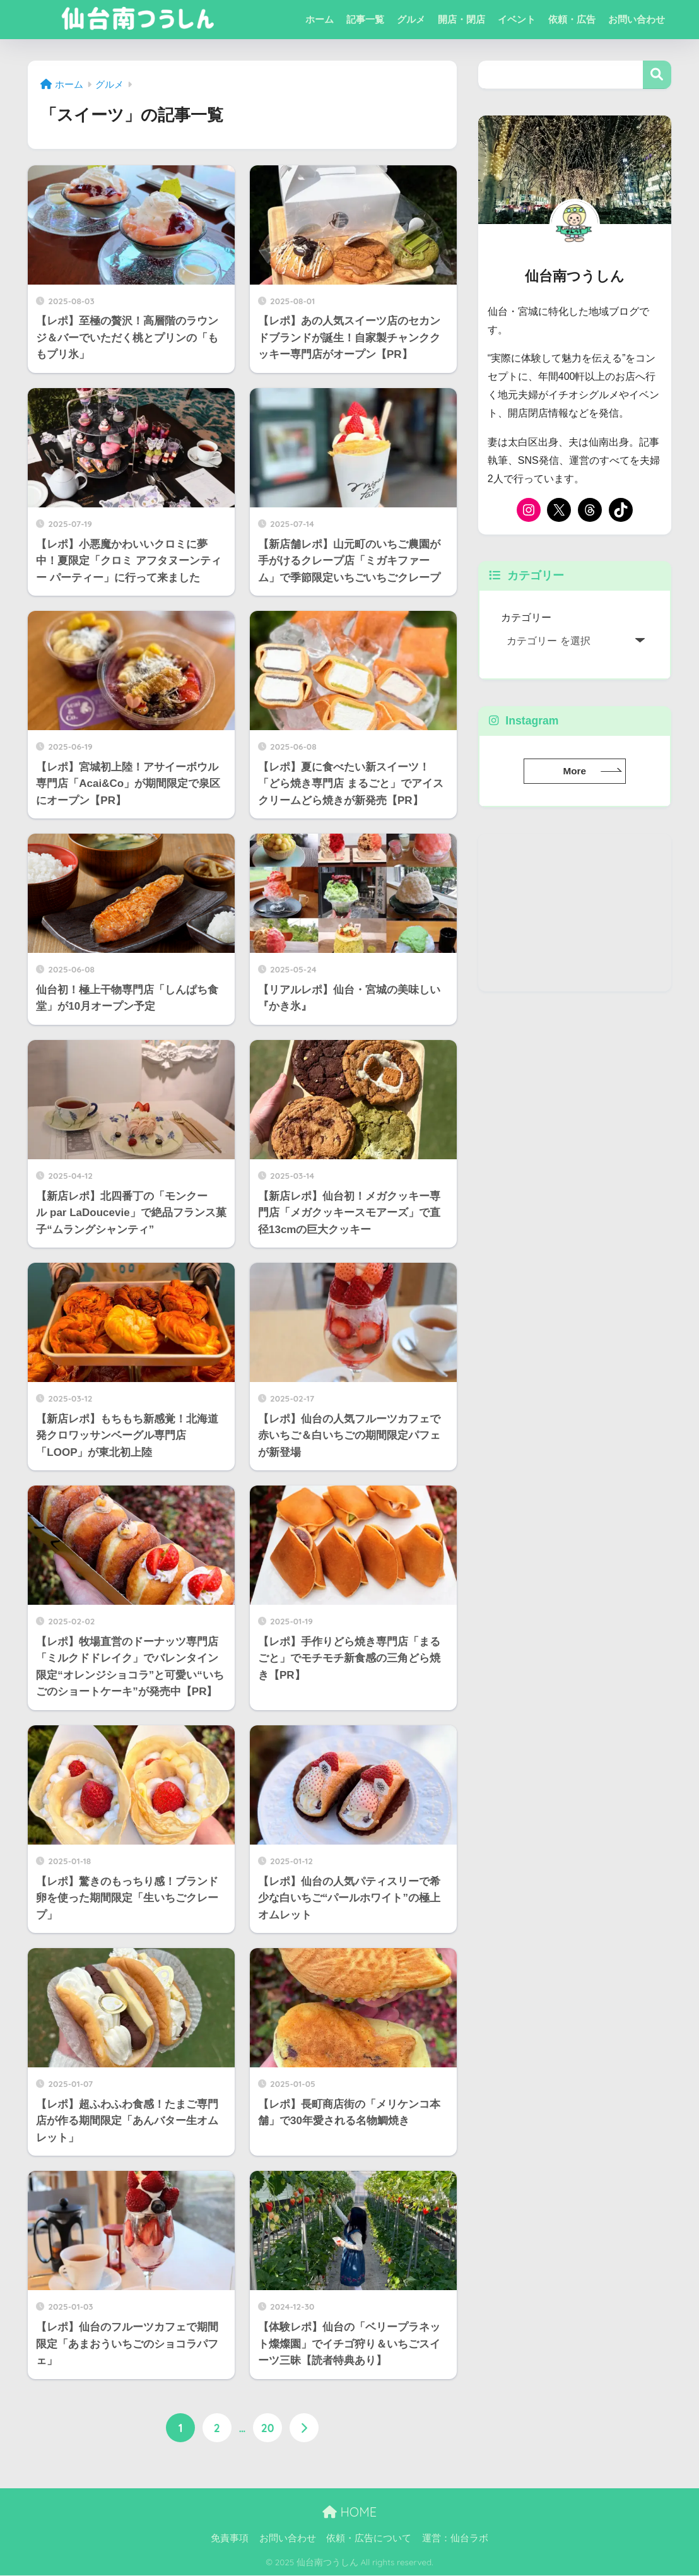 The image size is (699, 2576). What do you see at coordinates (230, 2539) in the screenshot?
I see `免責事項` at bounding box center [230, 2539].